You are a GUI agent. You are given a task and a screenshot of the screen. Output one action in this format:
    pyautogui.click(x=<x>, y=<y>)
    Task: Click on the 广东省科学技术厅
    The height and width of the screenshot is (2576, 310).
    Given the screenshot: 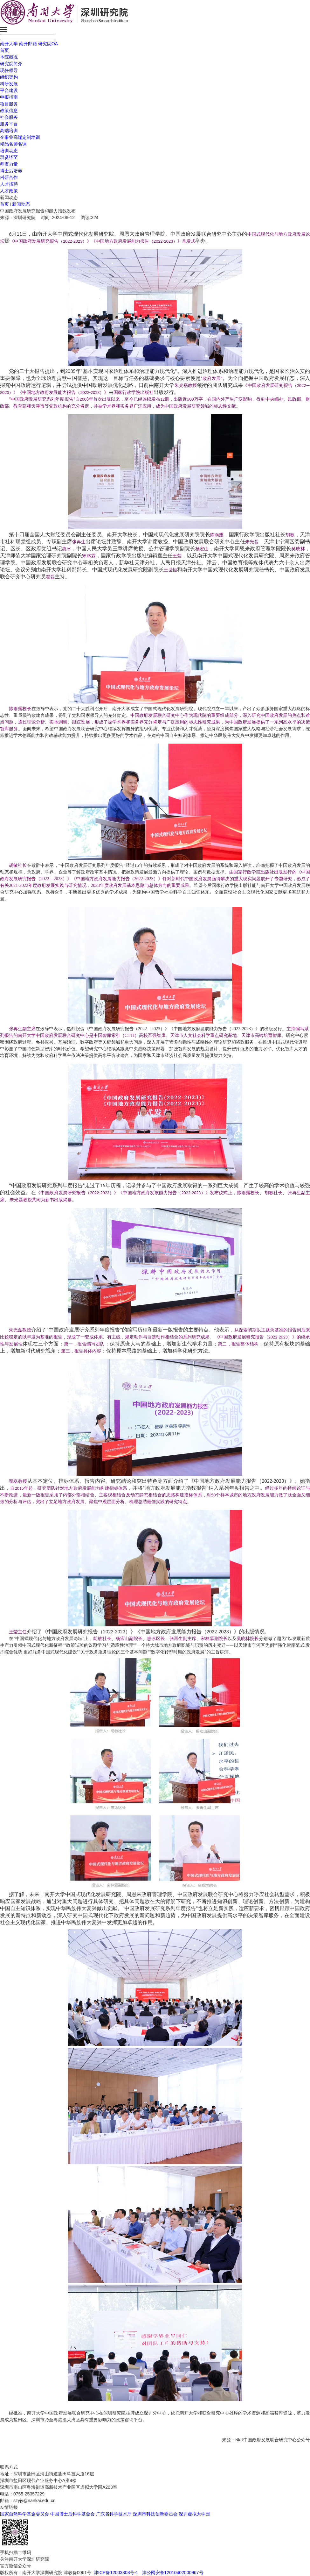 What is the action you would take?
    pyautogui.click(x=114, y=2513)
    